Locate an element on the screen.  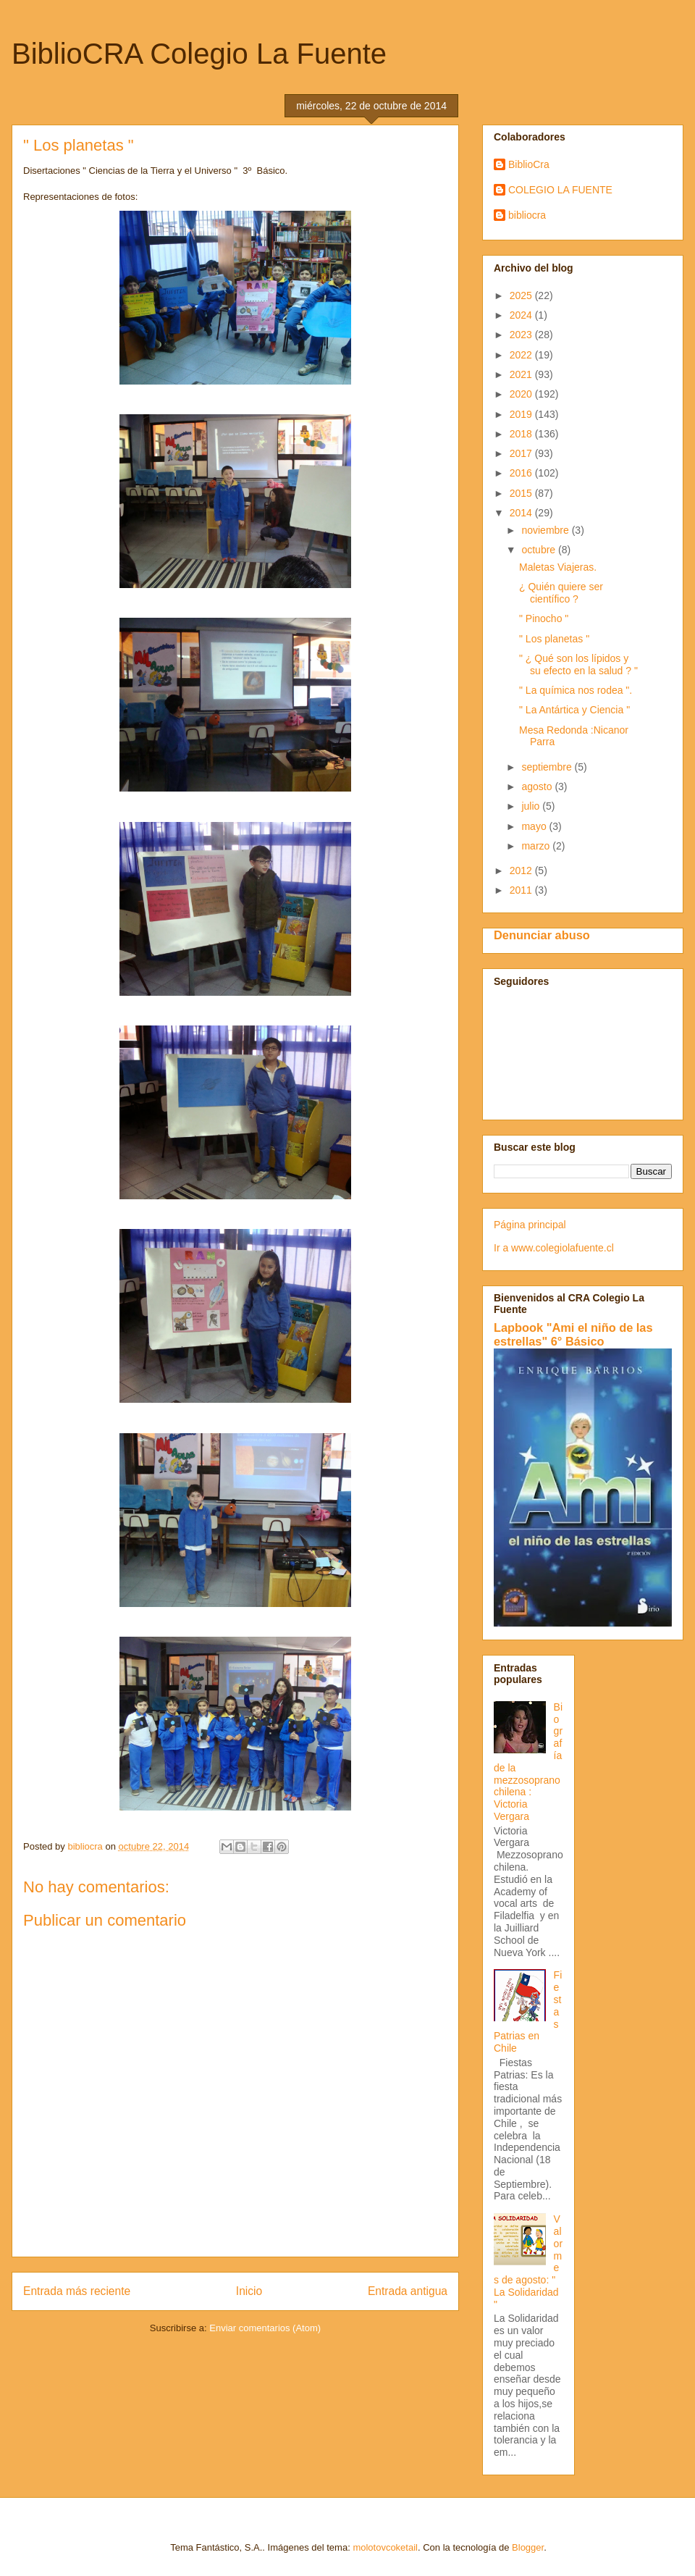
Página principal is located at coordinates (530, 1224).